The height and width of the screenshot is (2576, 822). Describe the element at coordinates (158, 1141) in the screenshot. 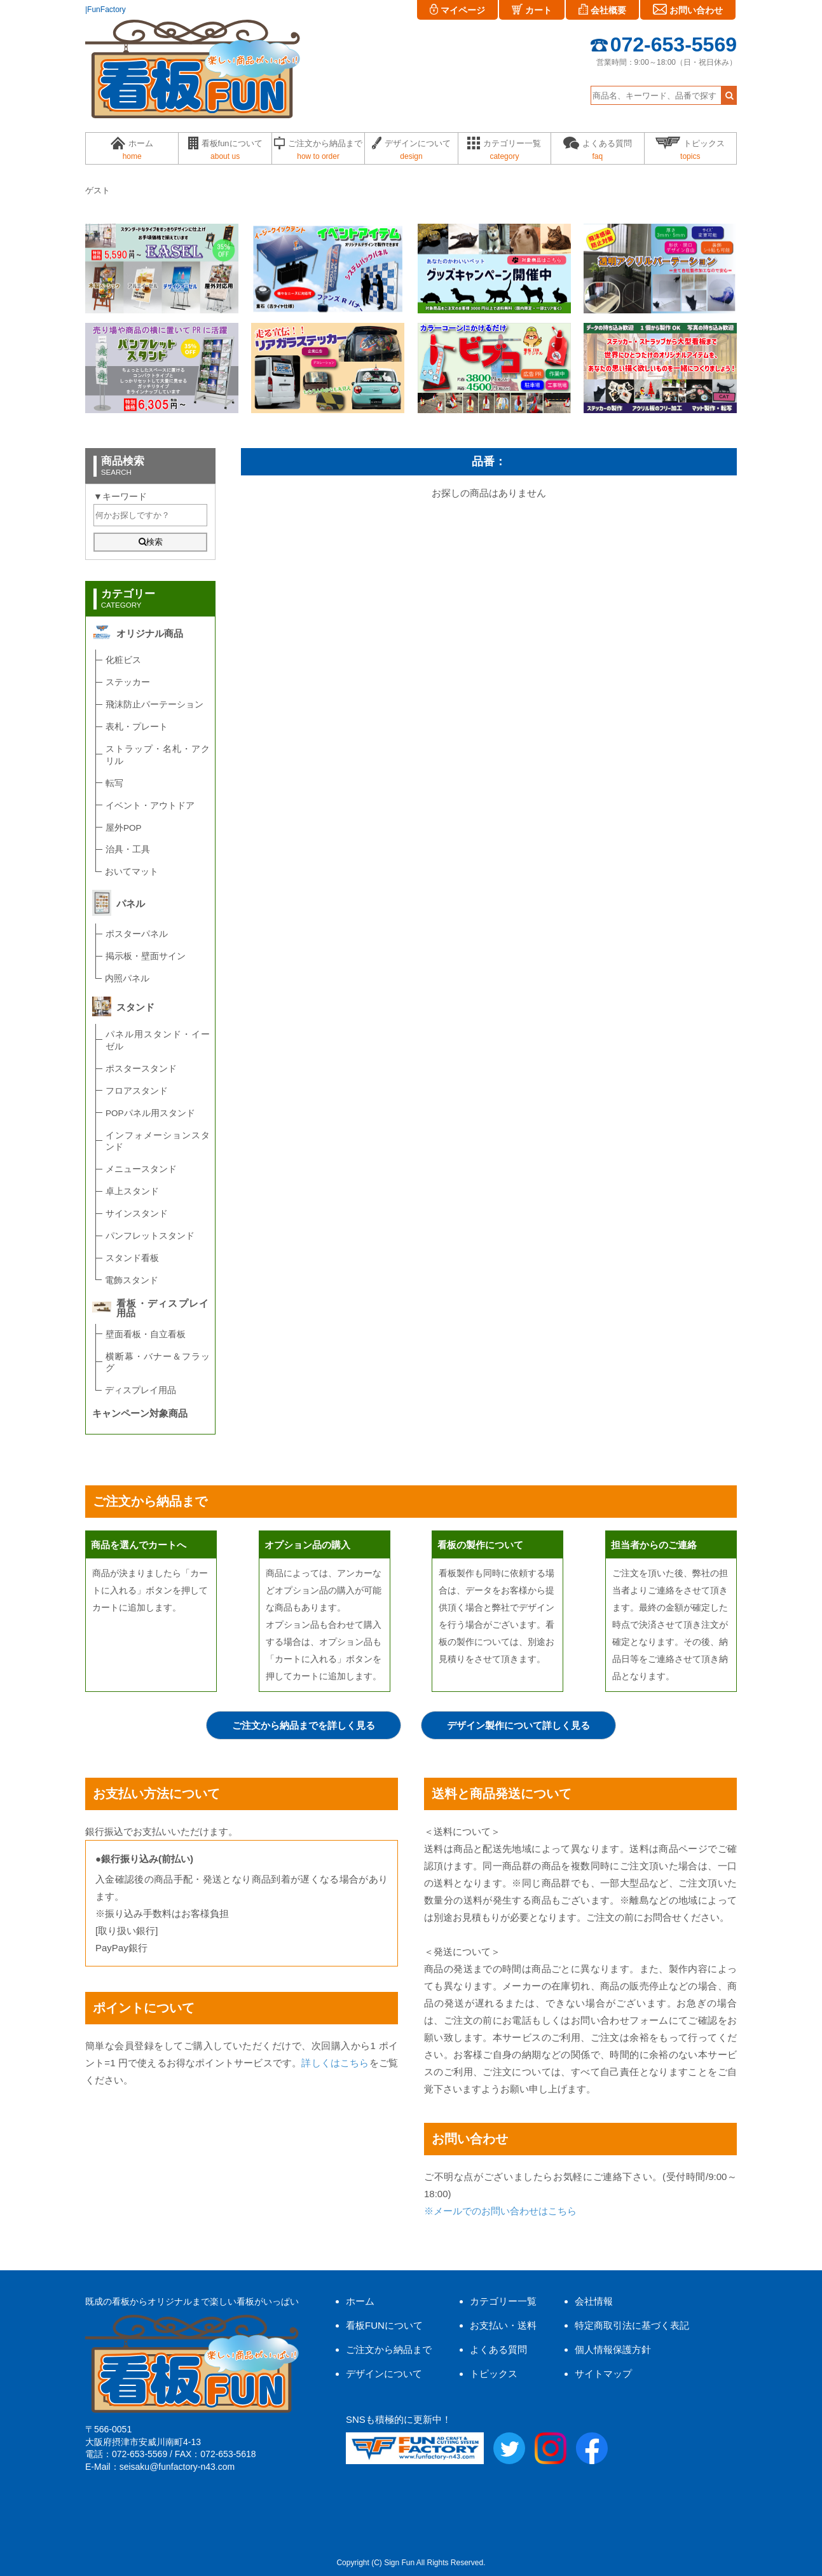

I see `インフォメーションスタンド` at that location.